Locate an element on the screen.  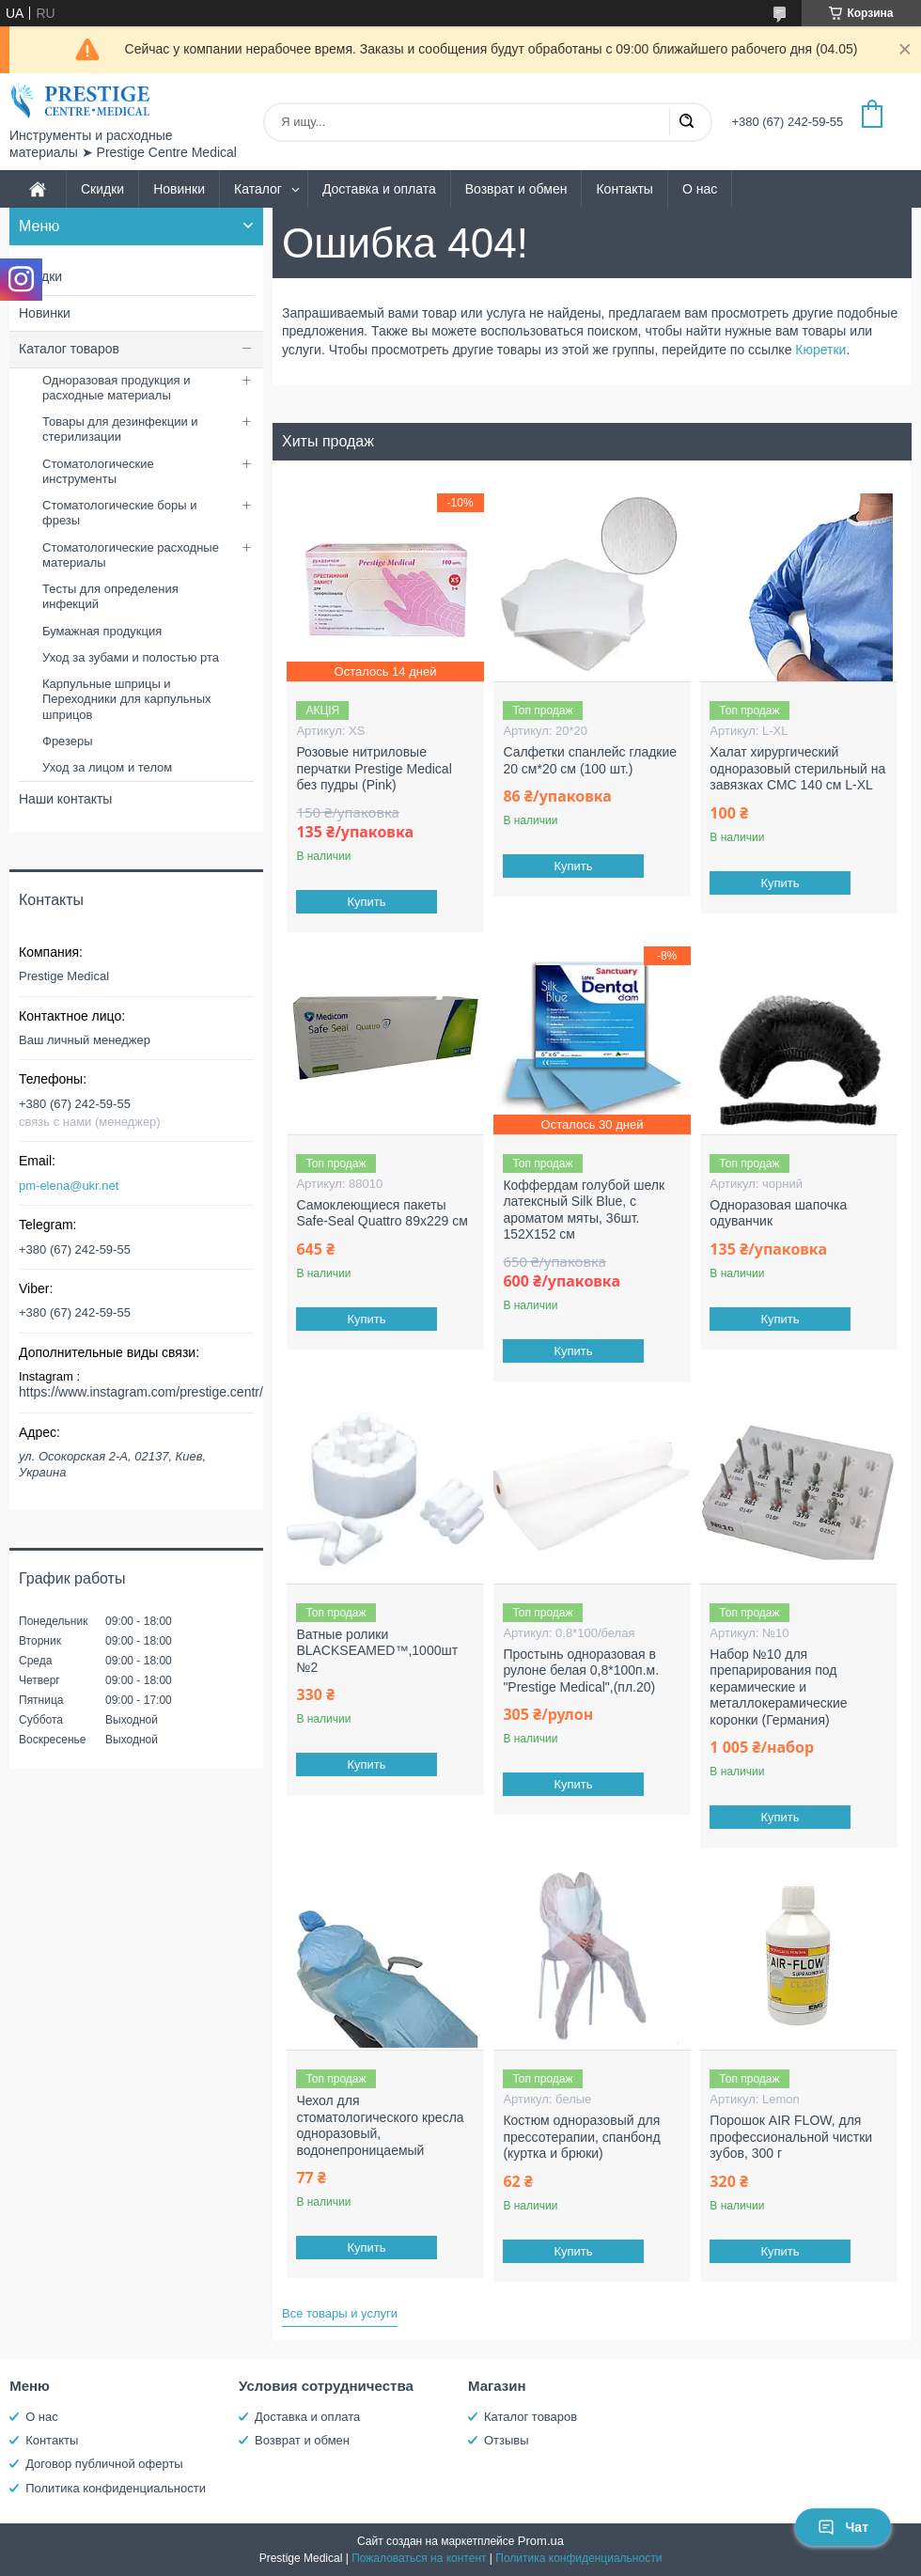
Салфетки спанлейс гладкие 20 см*20 см (100 шт.) is located at coordinates (590, 760).